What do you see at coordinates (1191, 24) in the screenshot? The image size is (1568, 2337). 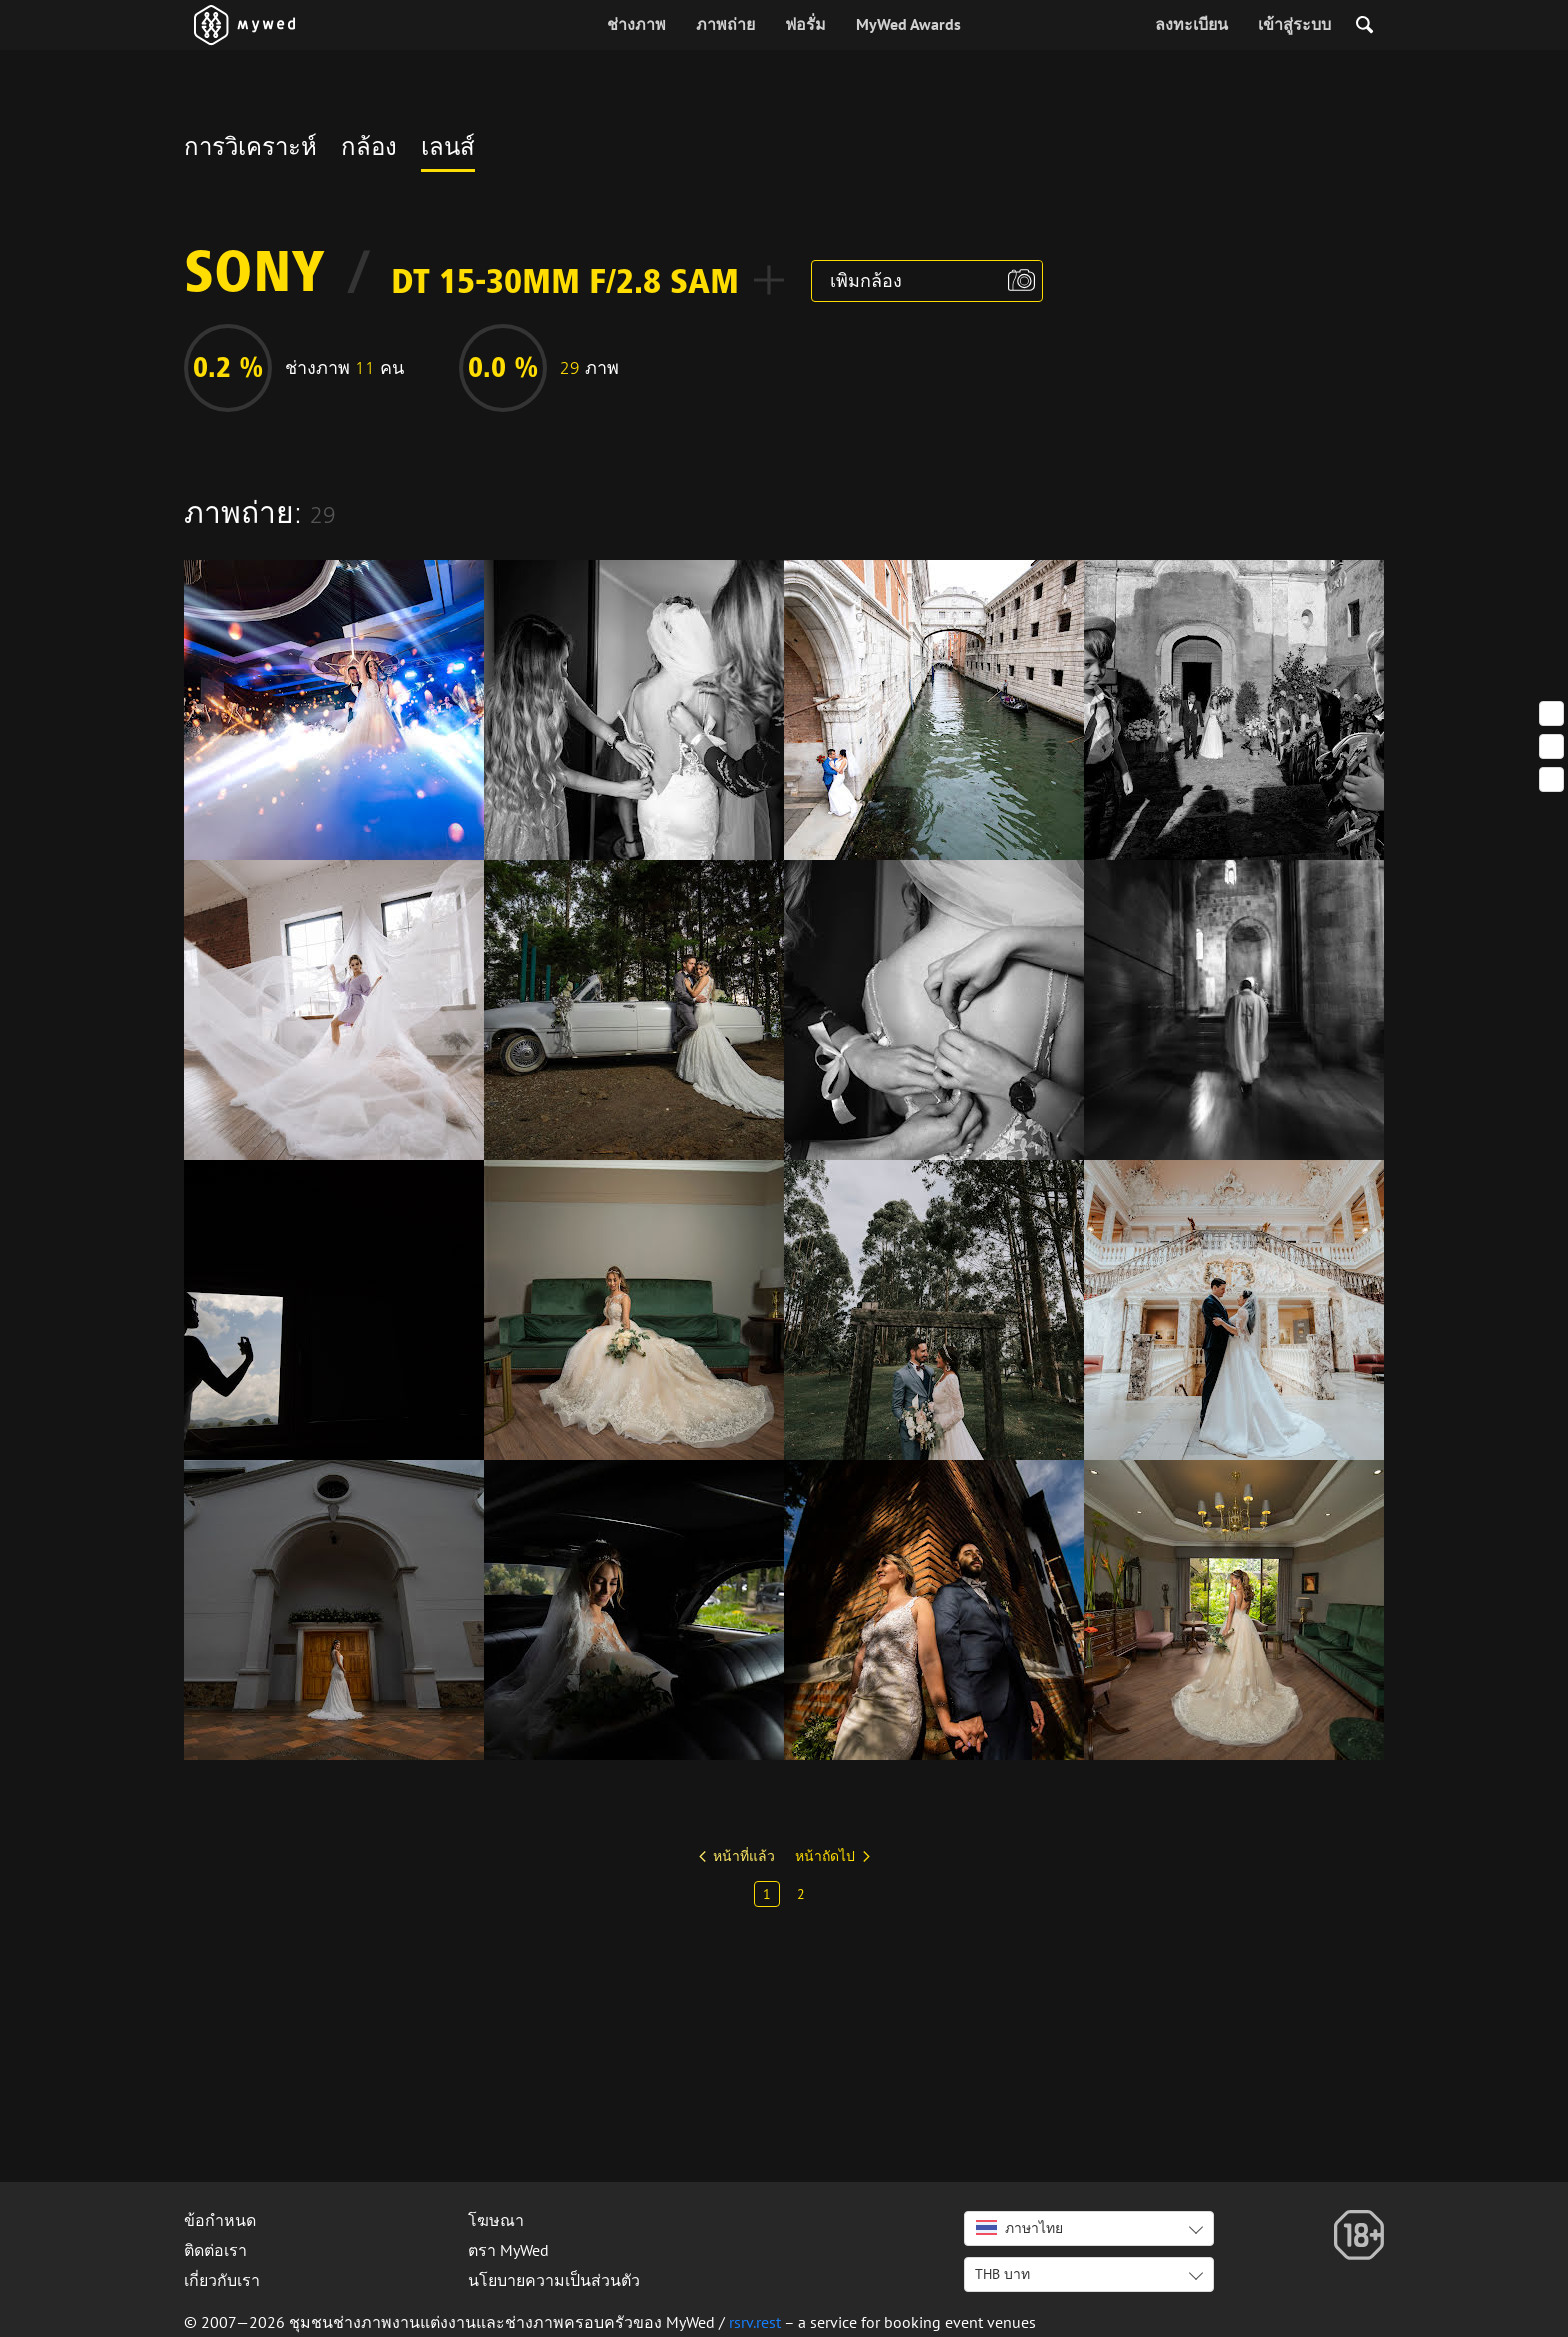 I see `ลงทะเบียน` at bounding box center [1191, 24].